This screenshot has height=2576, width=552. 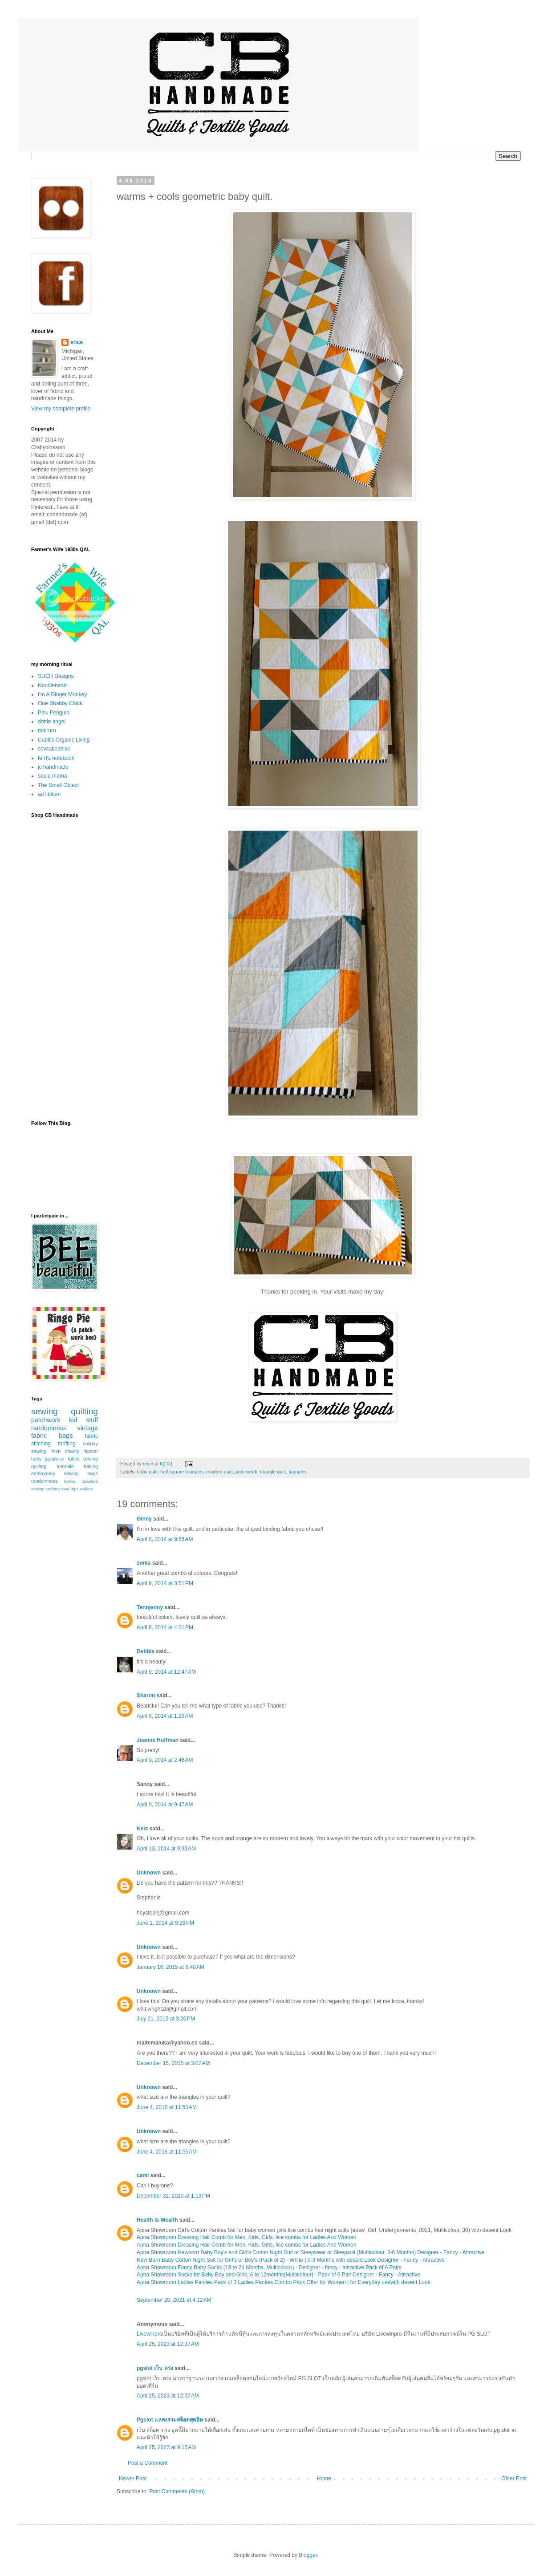 What do you see at coordinates (167, 2107) in the screenshot?
I see `June 4, 2016 at 11:53 AM` at bounding box center [167, 2107].